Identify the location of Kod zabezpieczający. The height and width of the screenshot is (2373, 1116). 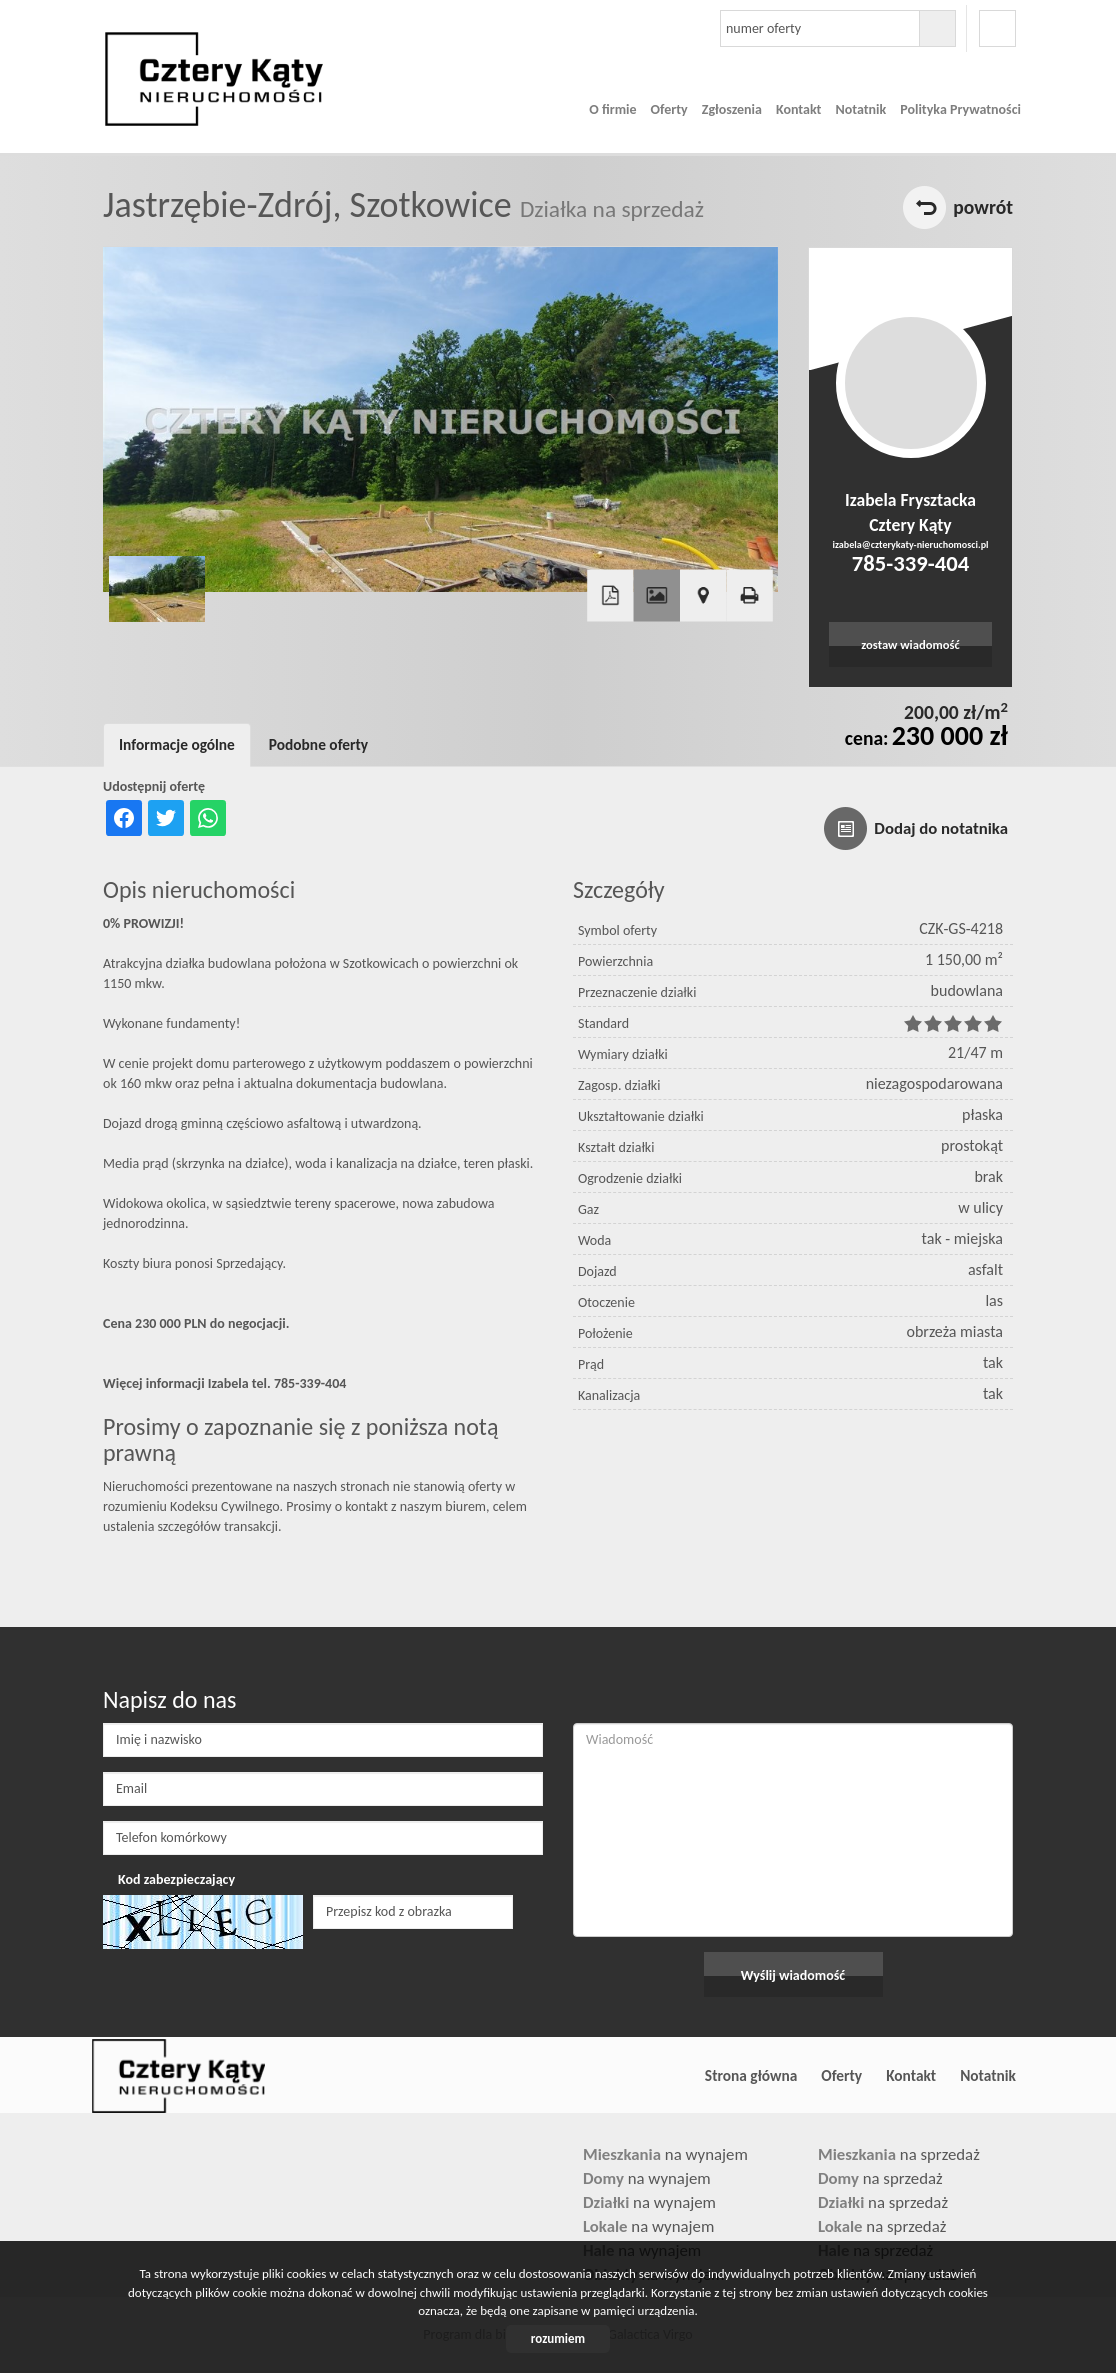
(176, 1879).